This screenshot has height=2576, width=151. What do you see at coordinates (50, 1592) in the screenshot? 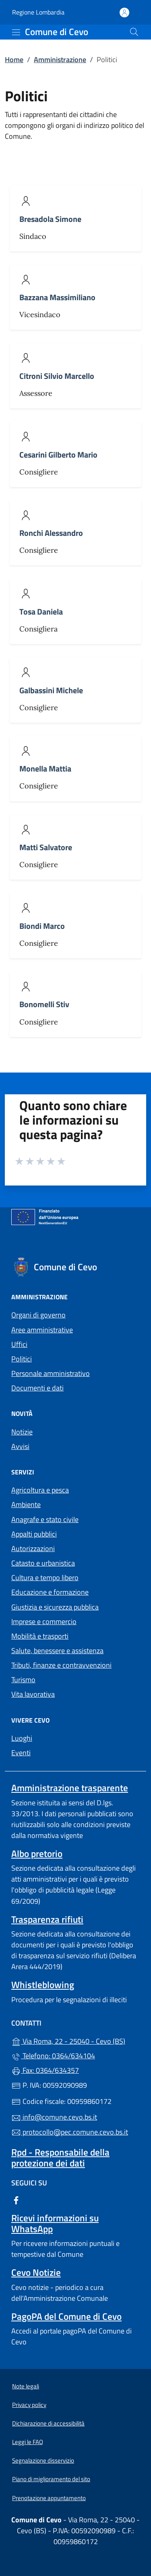
I see `Educazione e formazione` at bounding box center [50, 1592].